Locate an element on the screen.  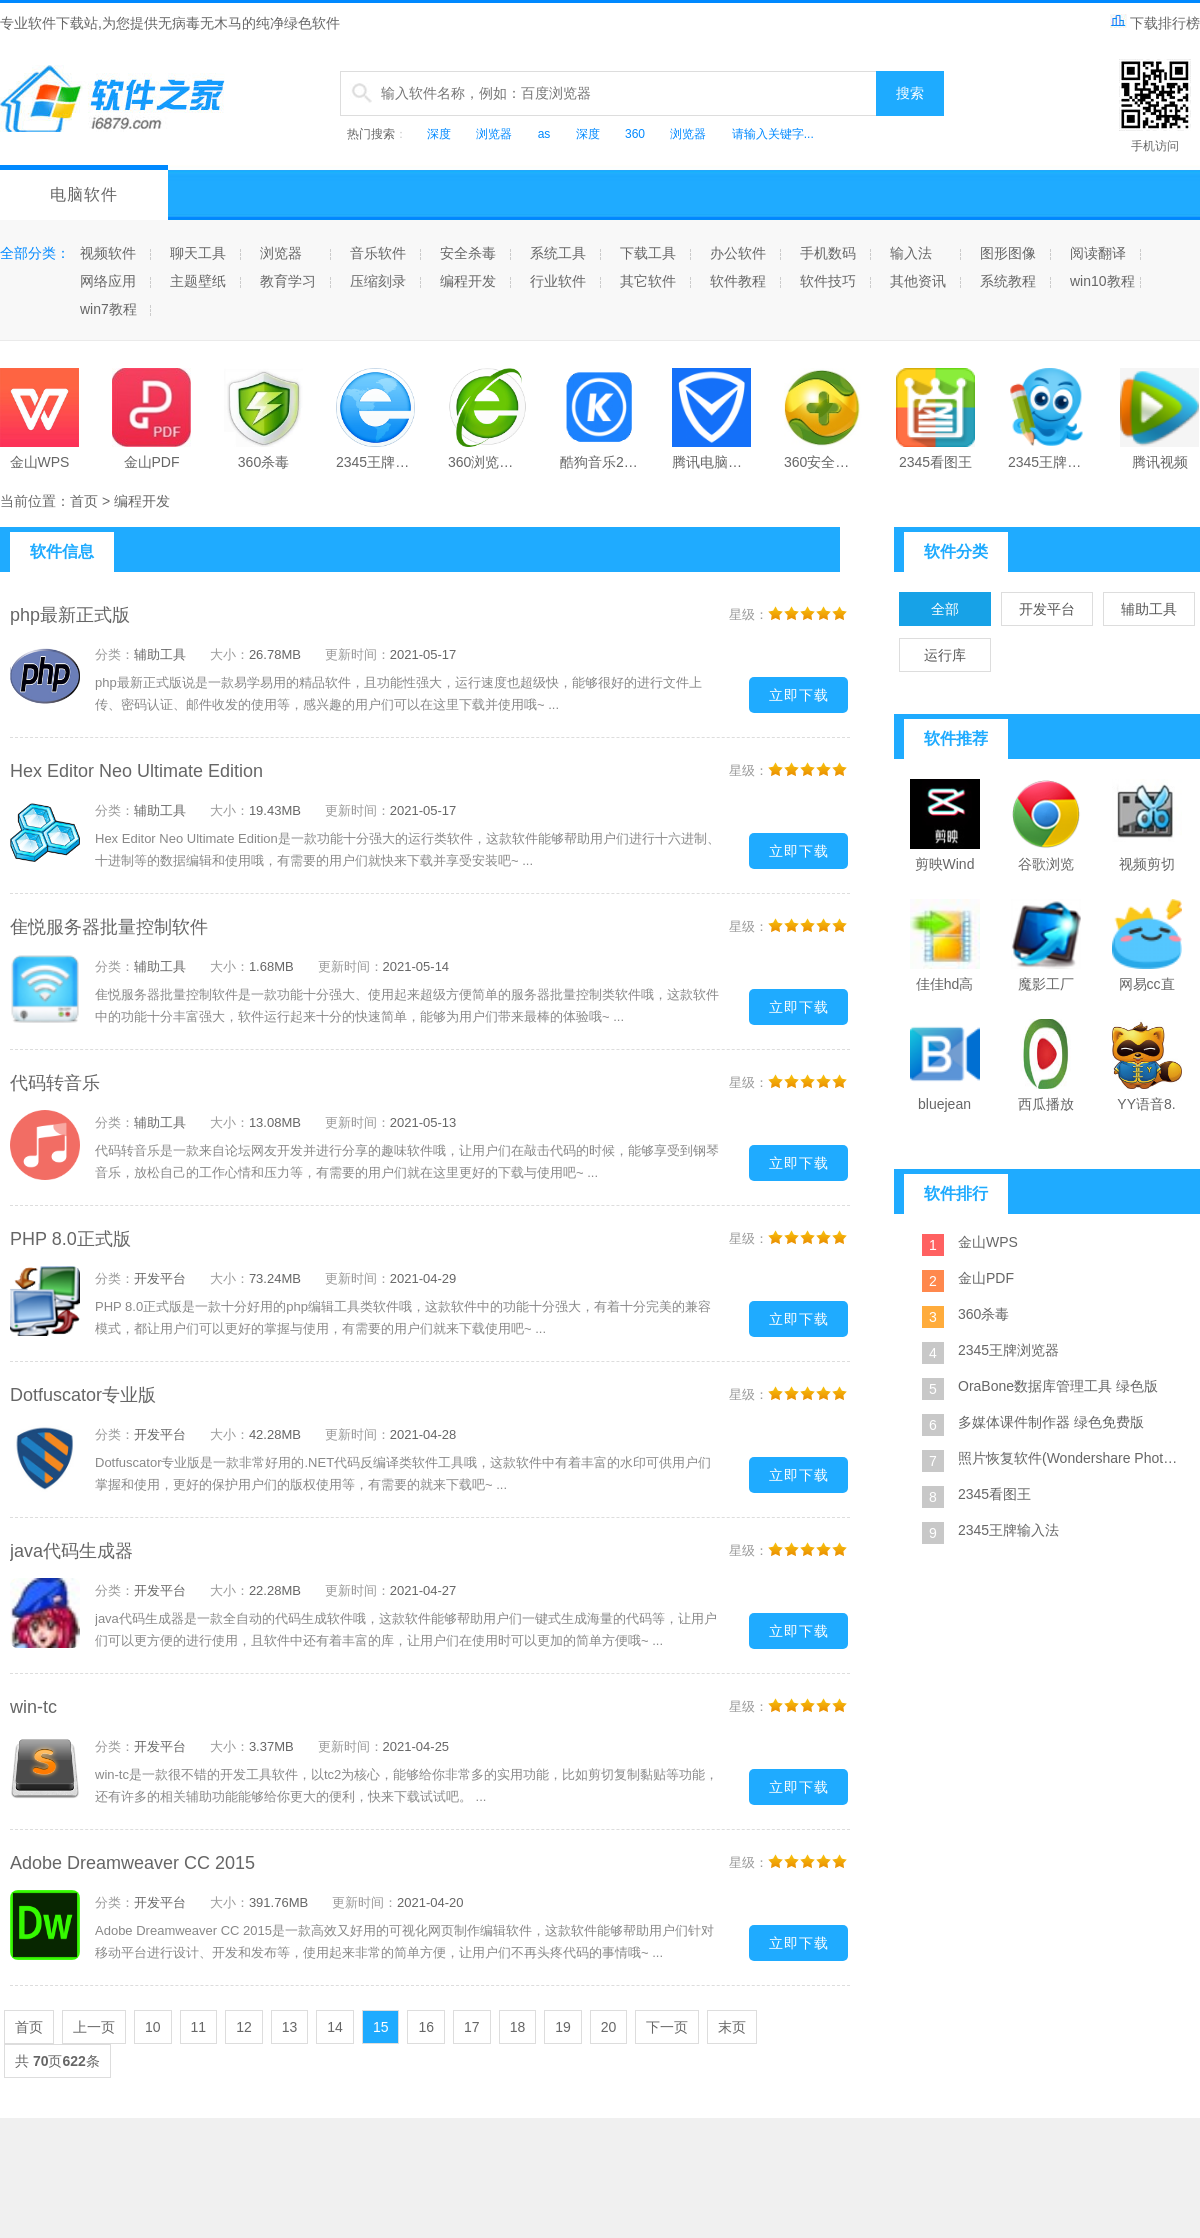
全部 is located at coordinates (945, 609).